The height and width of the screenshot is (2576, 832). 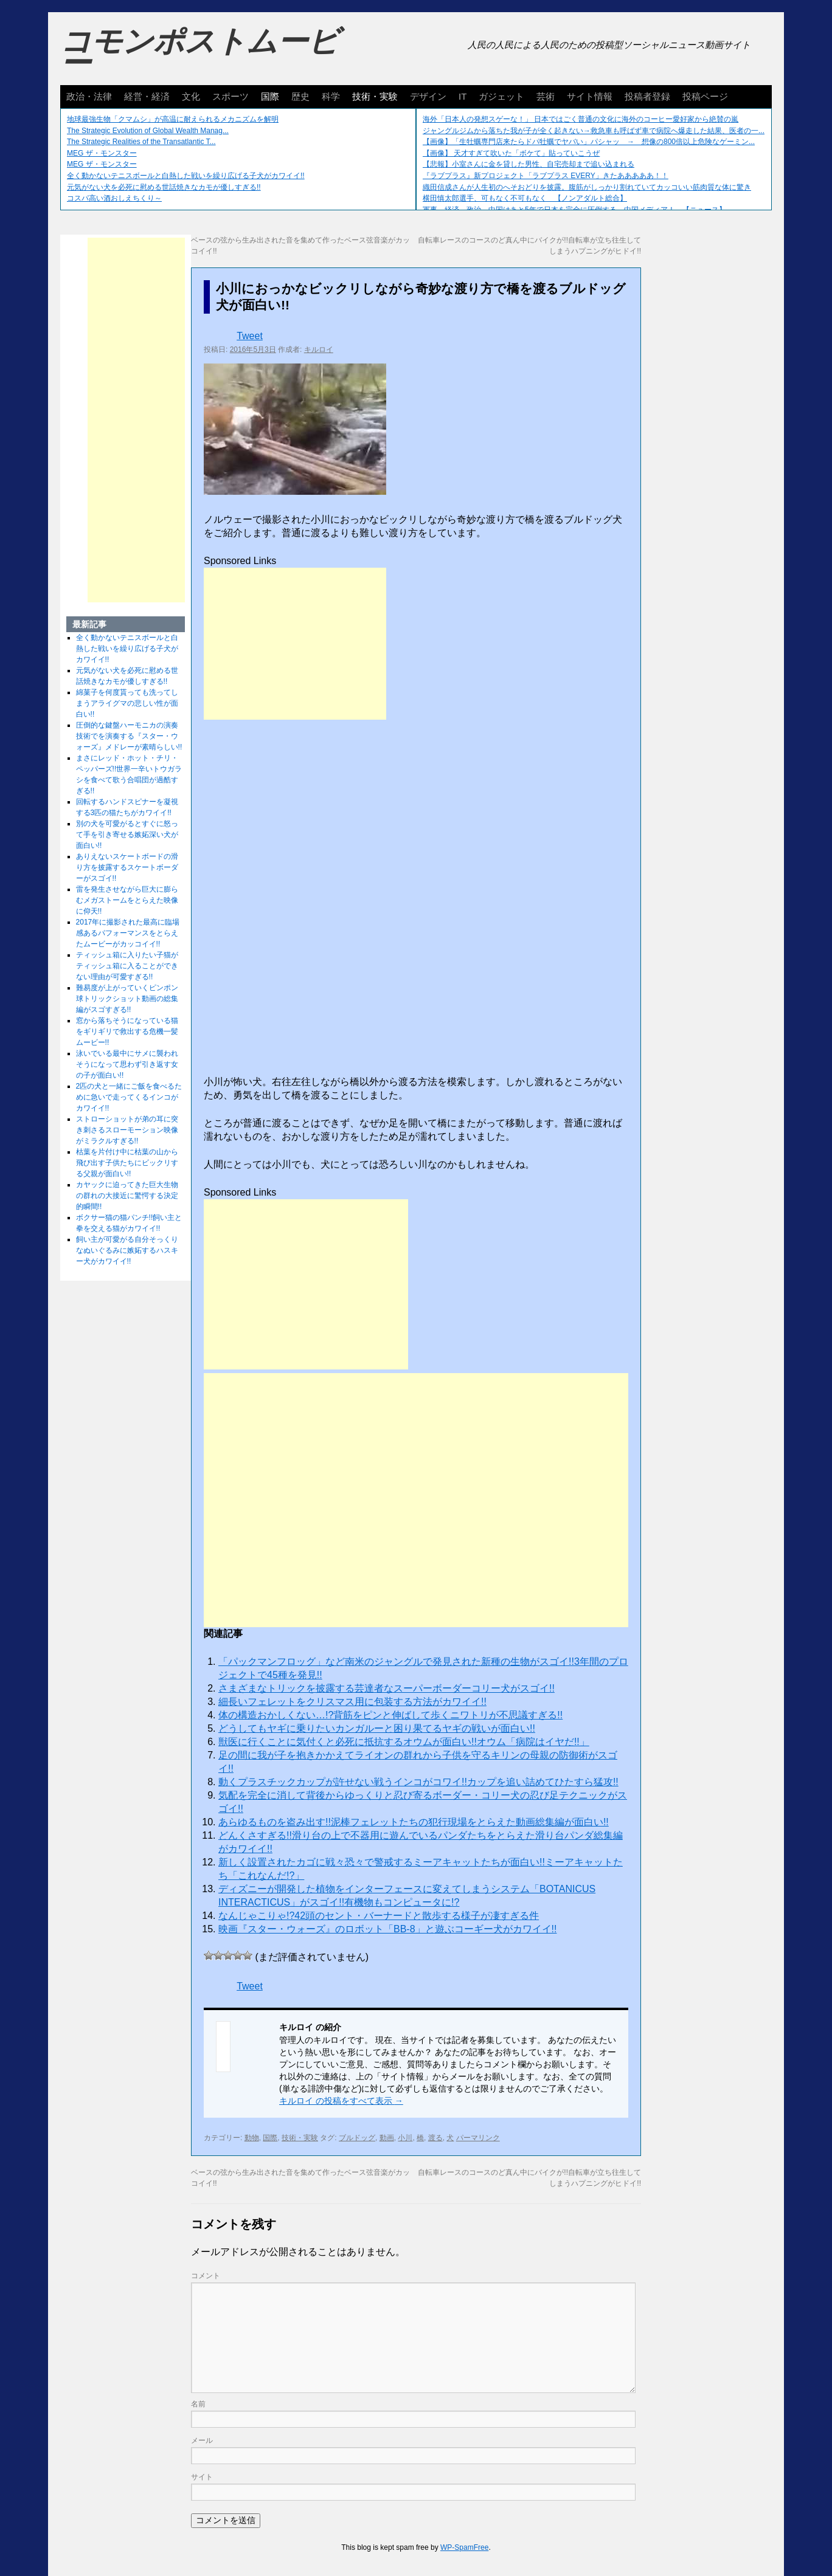 I want to click on 細長いフェレットをクリスマス用に包装する方法がカワイイ!!, so click(x=352, y=1701).